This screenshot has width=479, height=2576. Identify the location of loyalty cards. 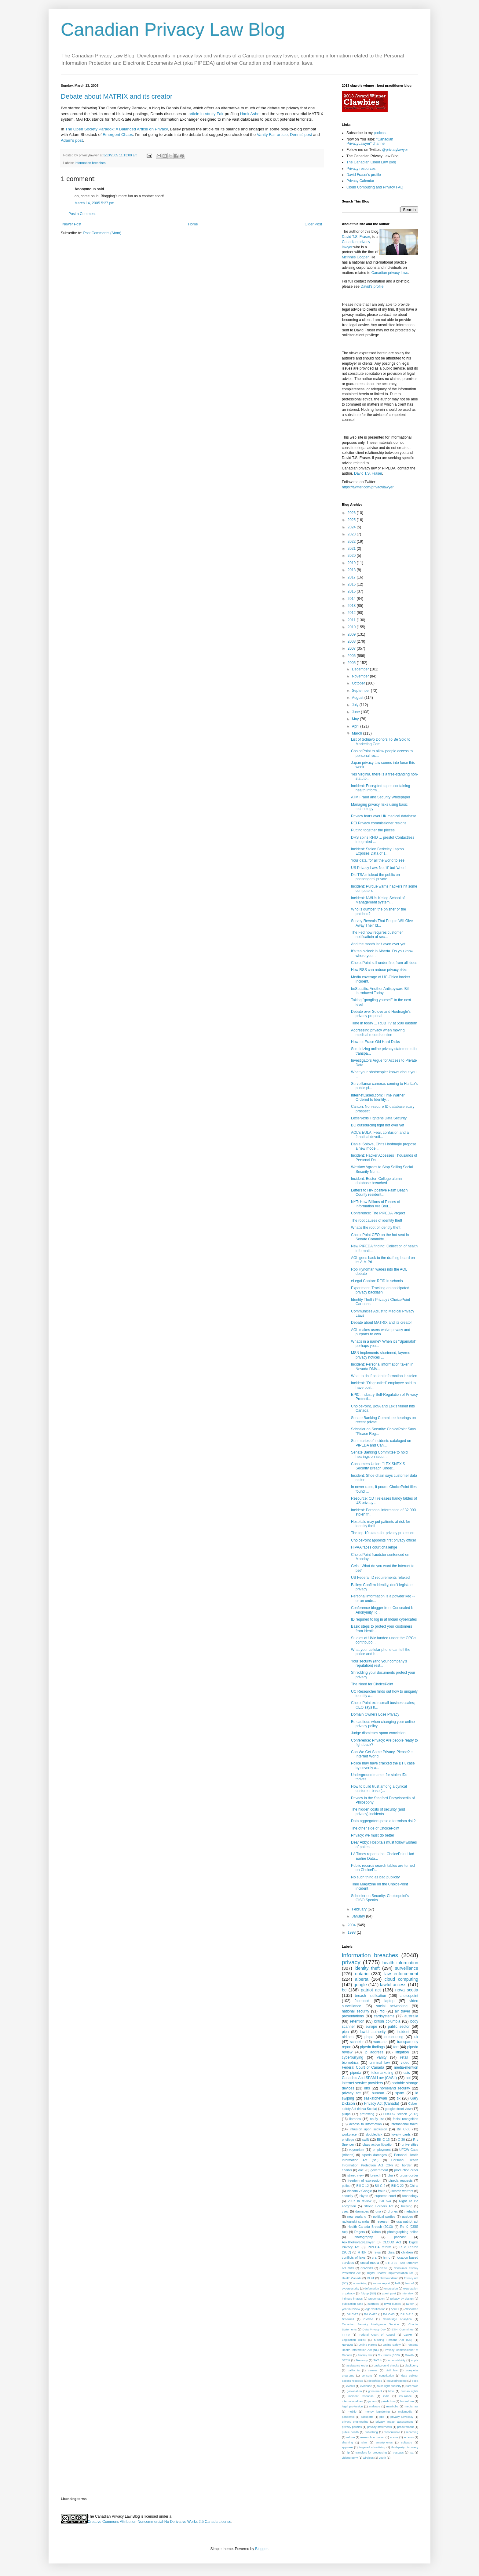
(401, 2134).